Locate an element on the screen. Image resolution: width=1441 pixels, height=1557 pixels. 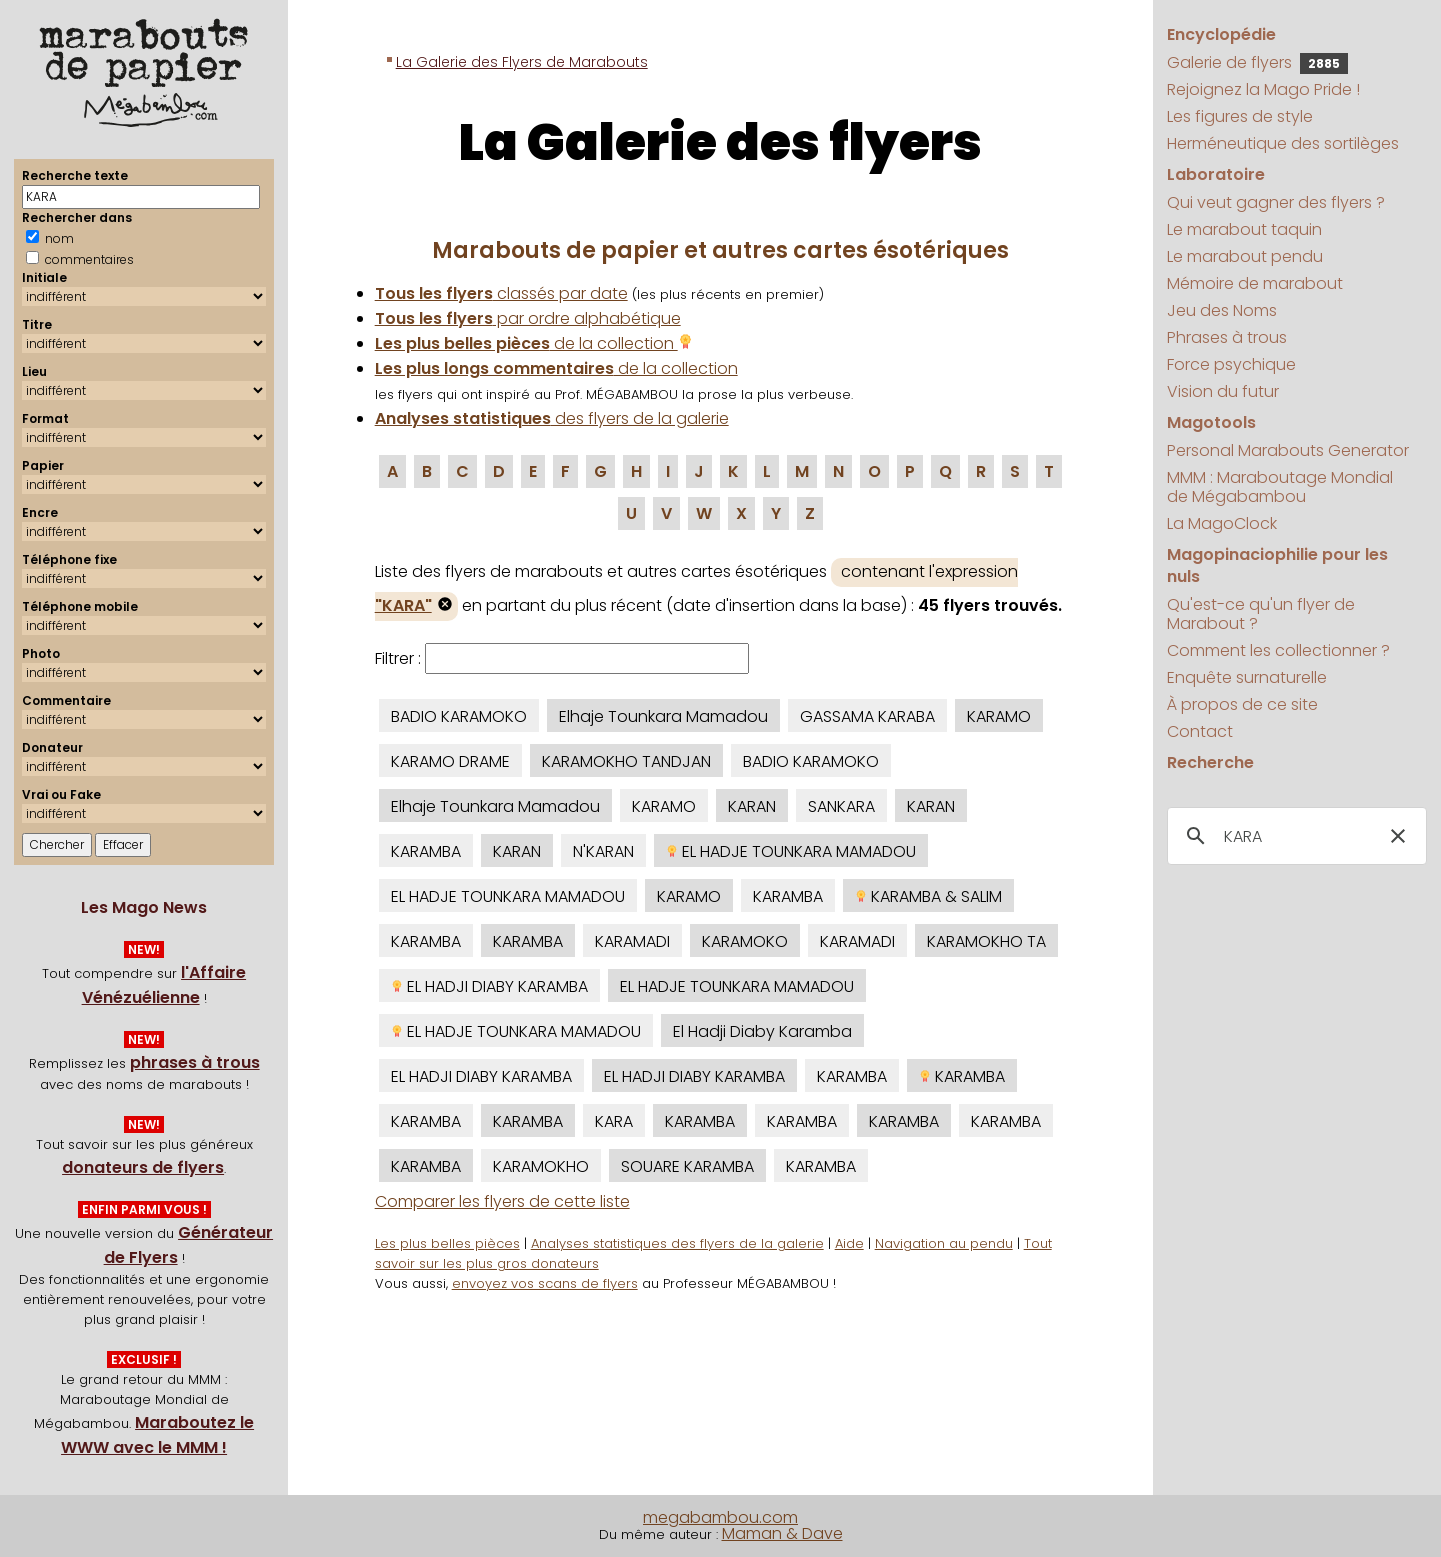
Magopinaciophilie pour les nuls is located at coordinates (1277, 565).